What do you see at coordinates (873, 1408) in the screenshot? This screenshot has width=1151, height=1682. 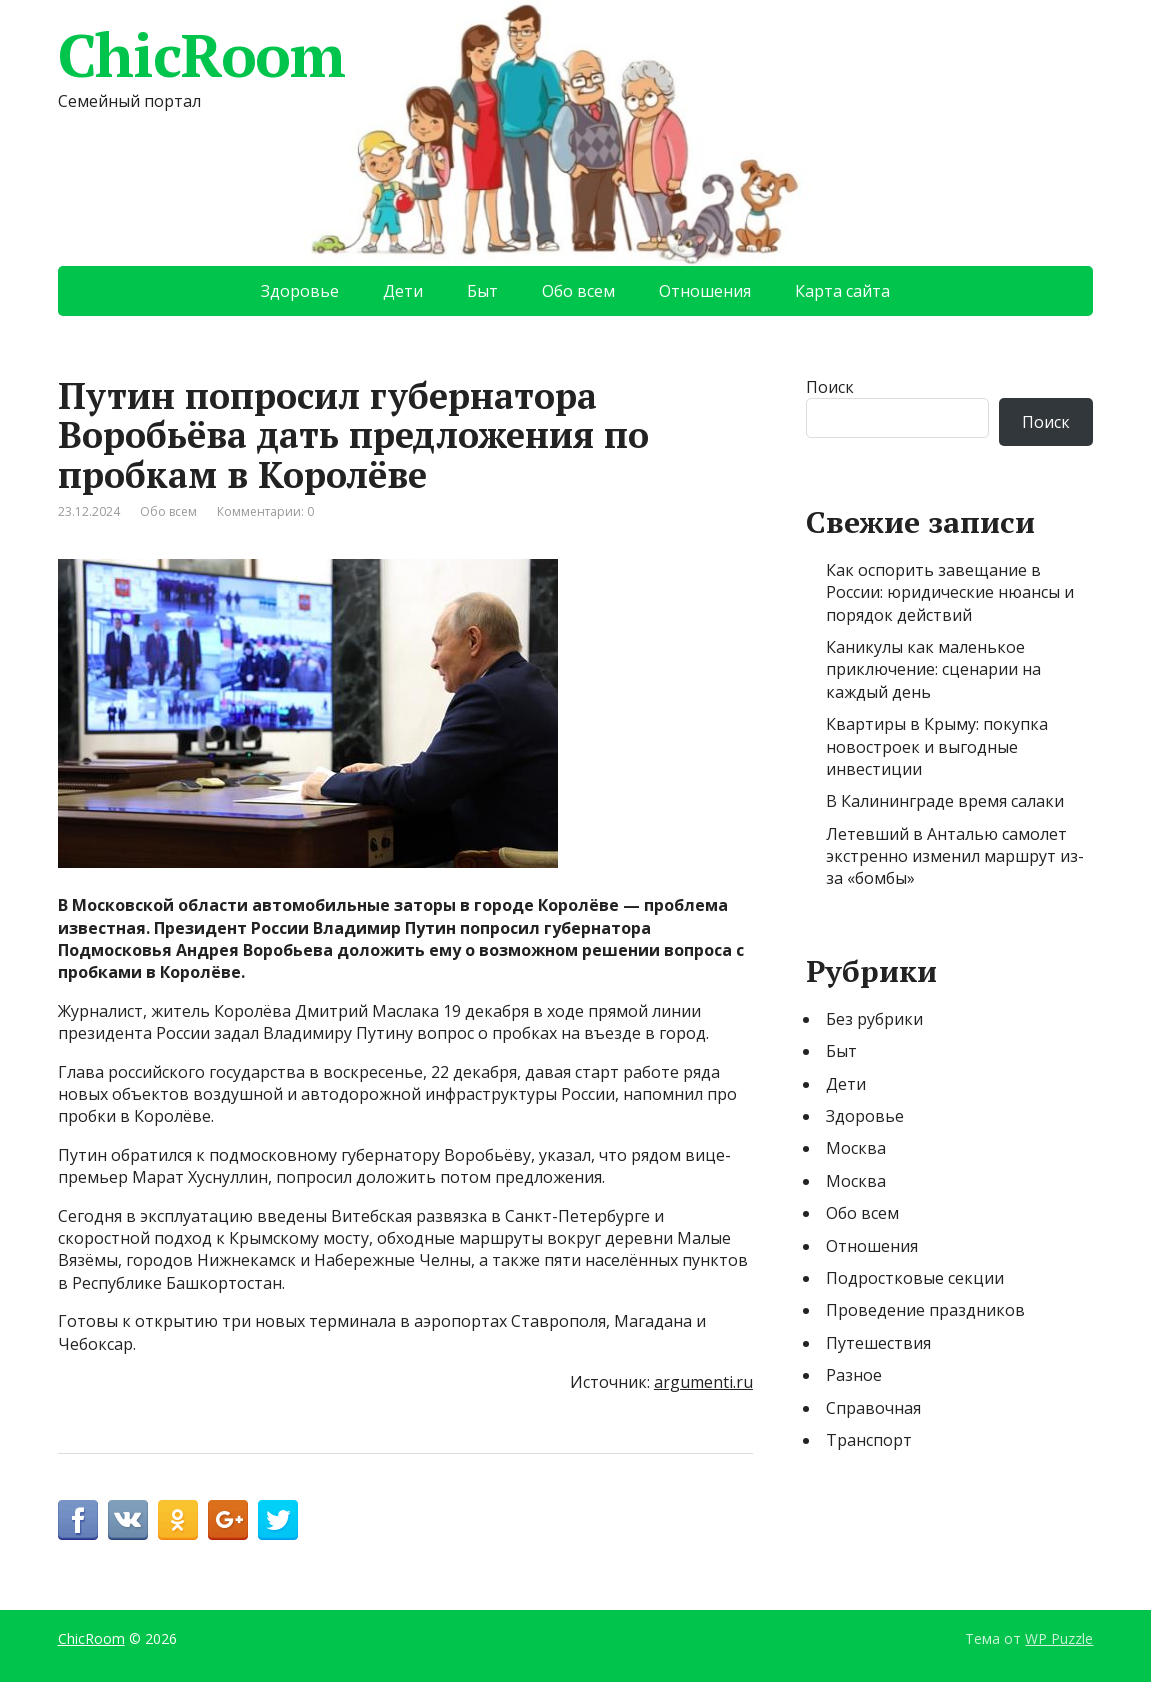 I see `Справочная` at bounding box center [873, 1408].